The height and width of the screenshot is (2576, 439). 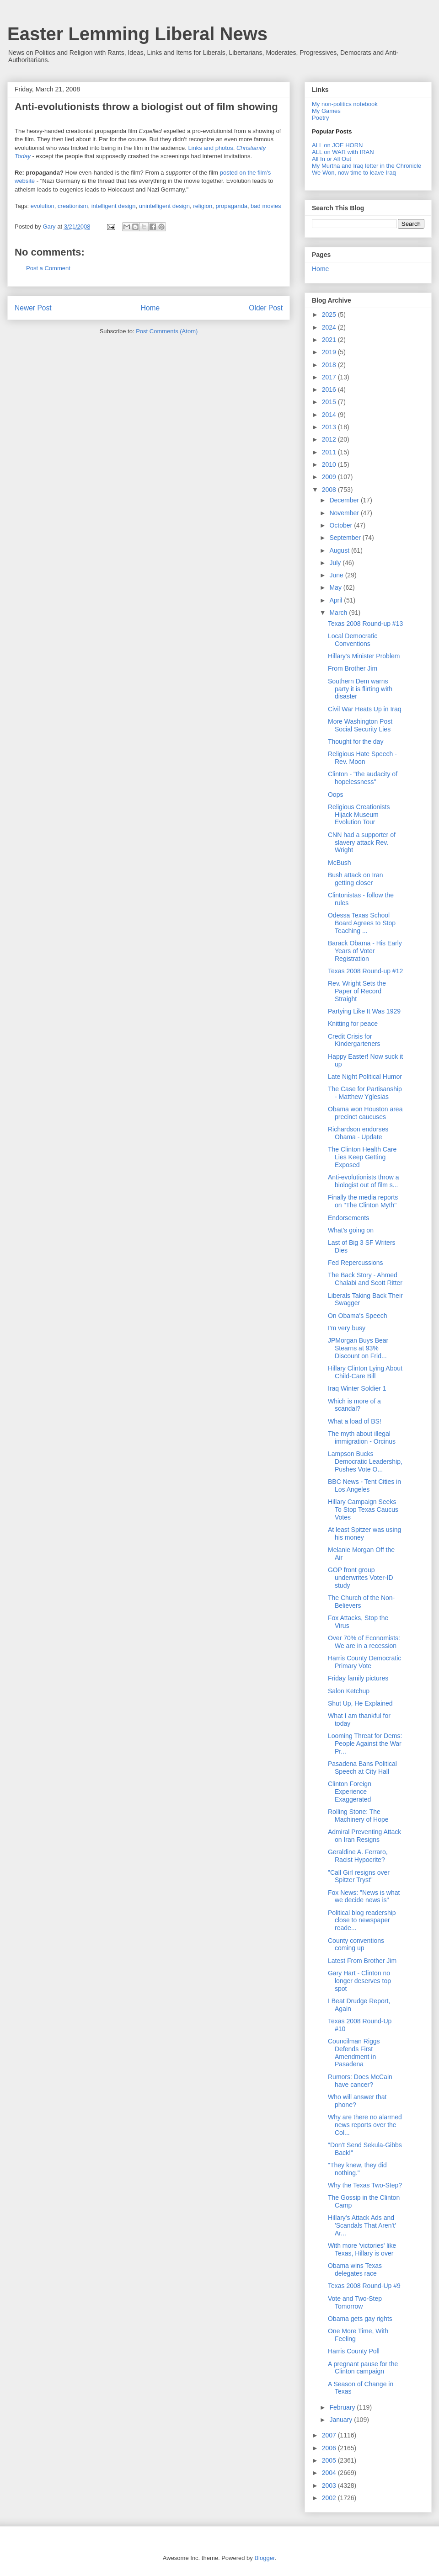 I want to click on February, so click(x=343, y=2407).